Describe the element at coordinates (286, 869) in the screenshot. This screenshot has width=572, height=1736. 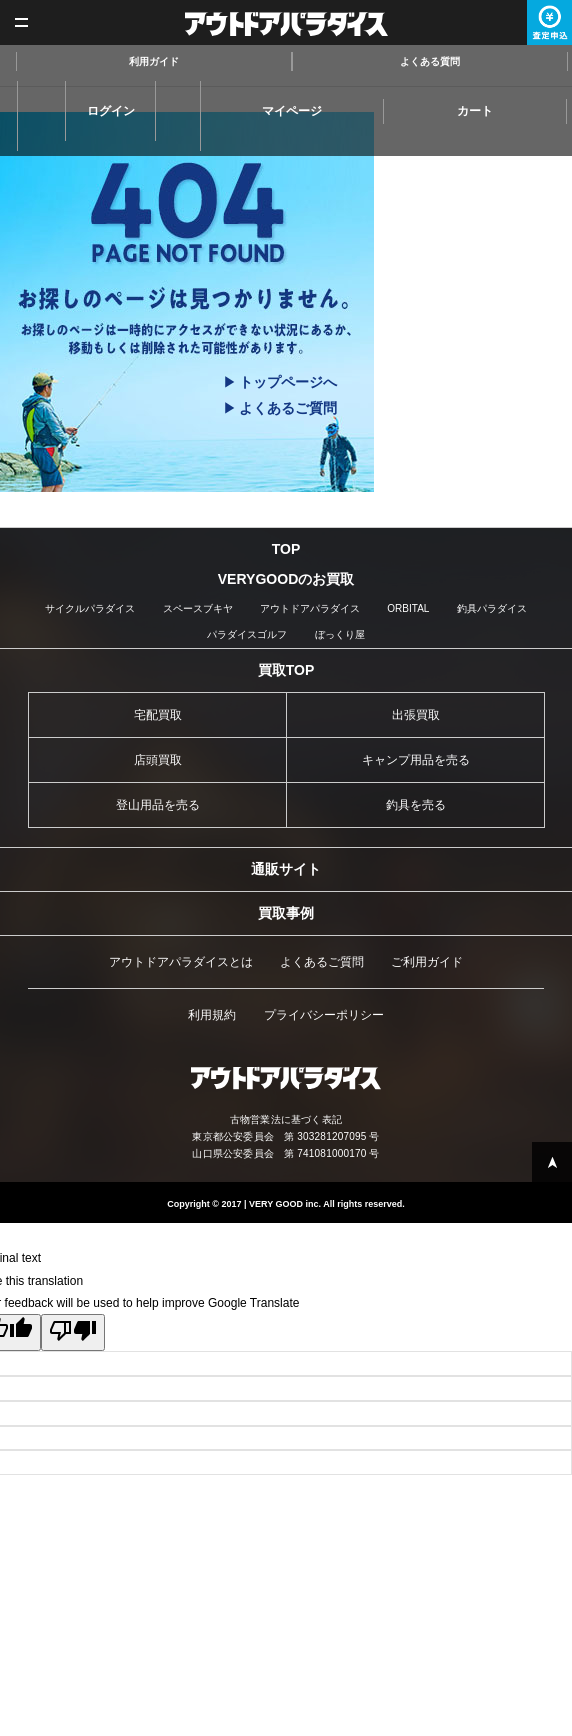
I see `通販サイト` at that location.